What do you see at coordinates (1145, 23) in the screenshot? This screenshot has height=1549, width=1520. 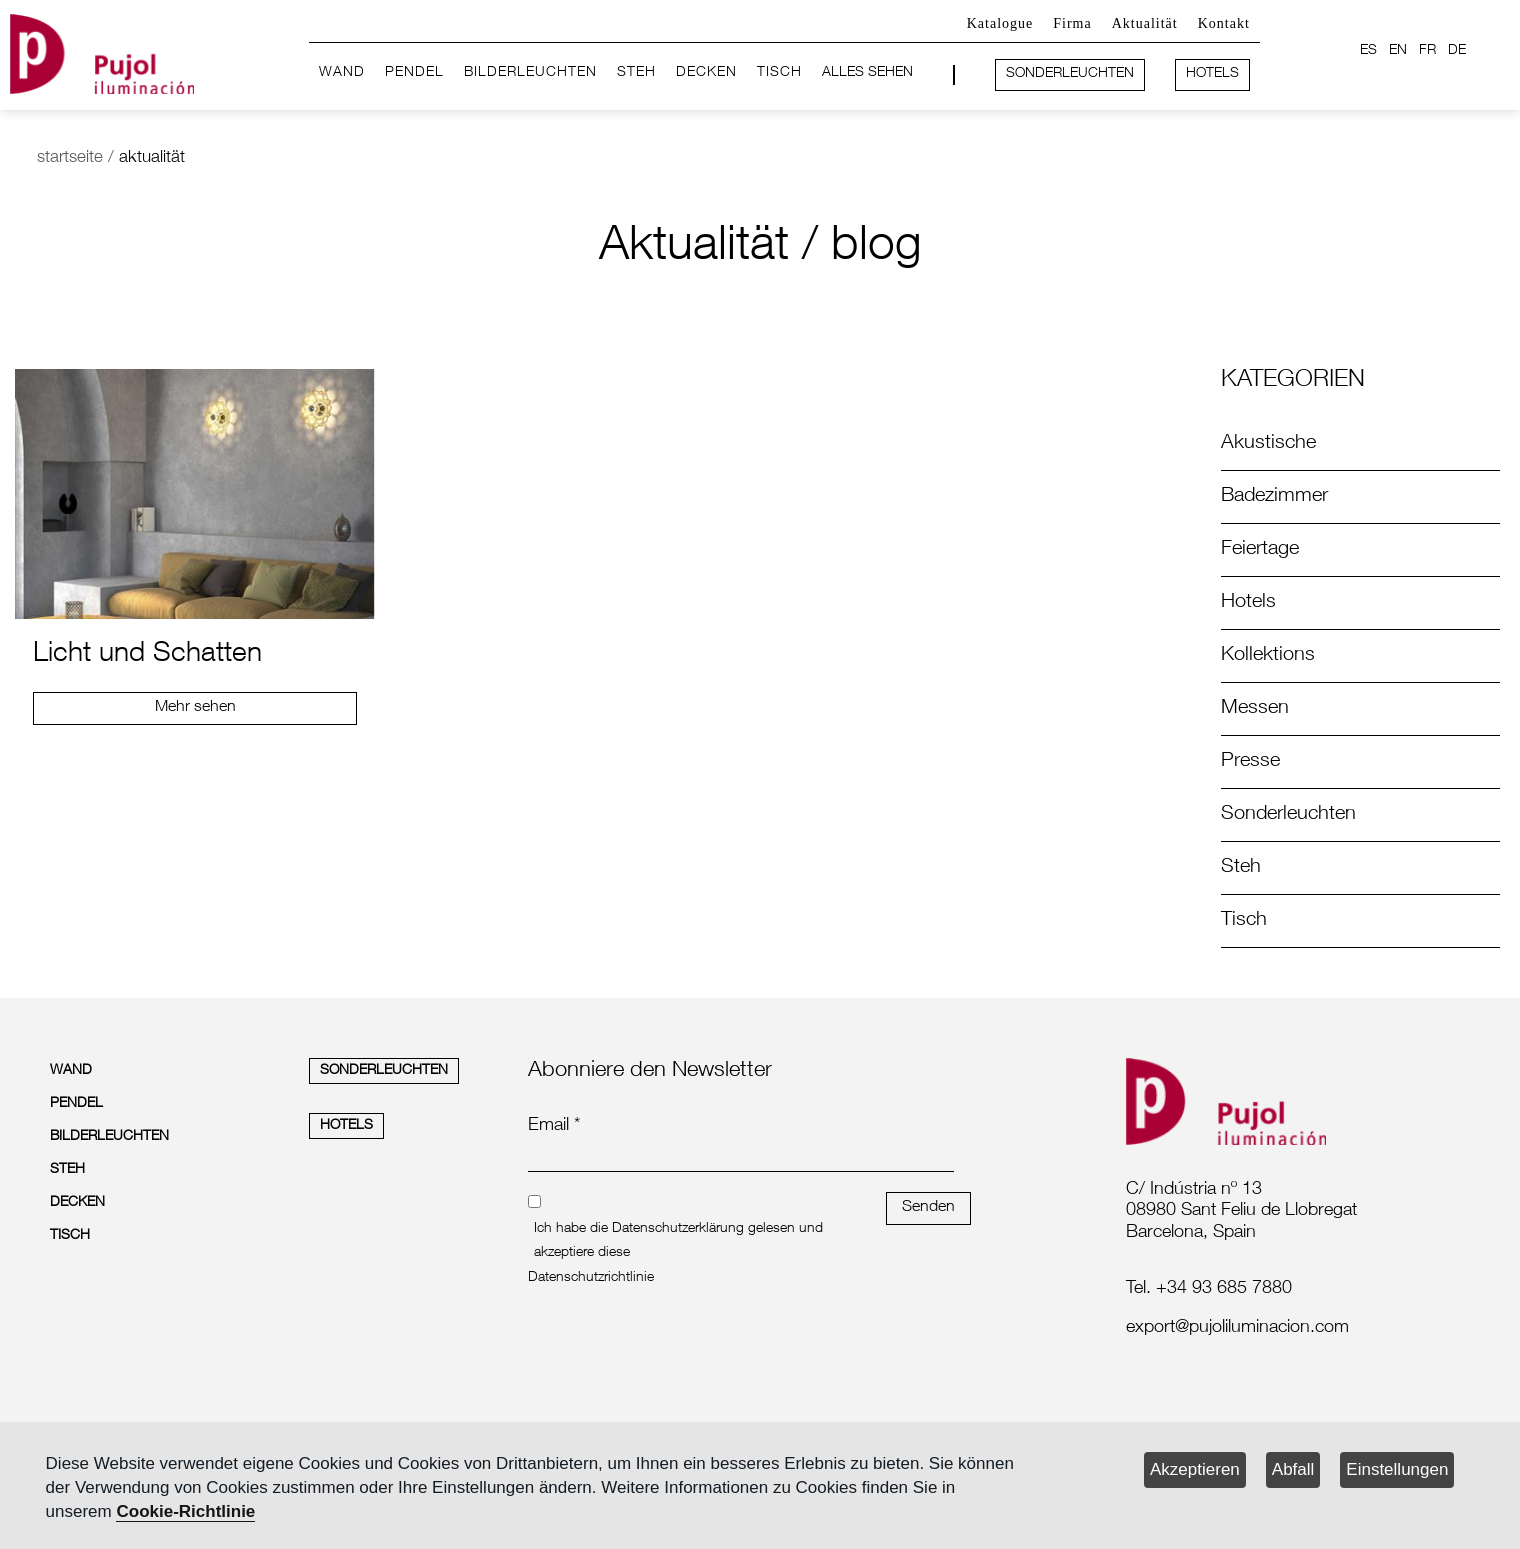 I see `Aktualität` at bounding box center [1145, 23].